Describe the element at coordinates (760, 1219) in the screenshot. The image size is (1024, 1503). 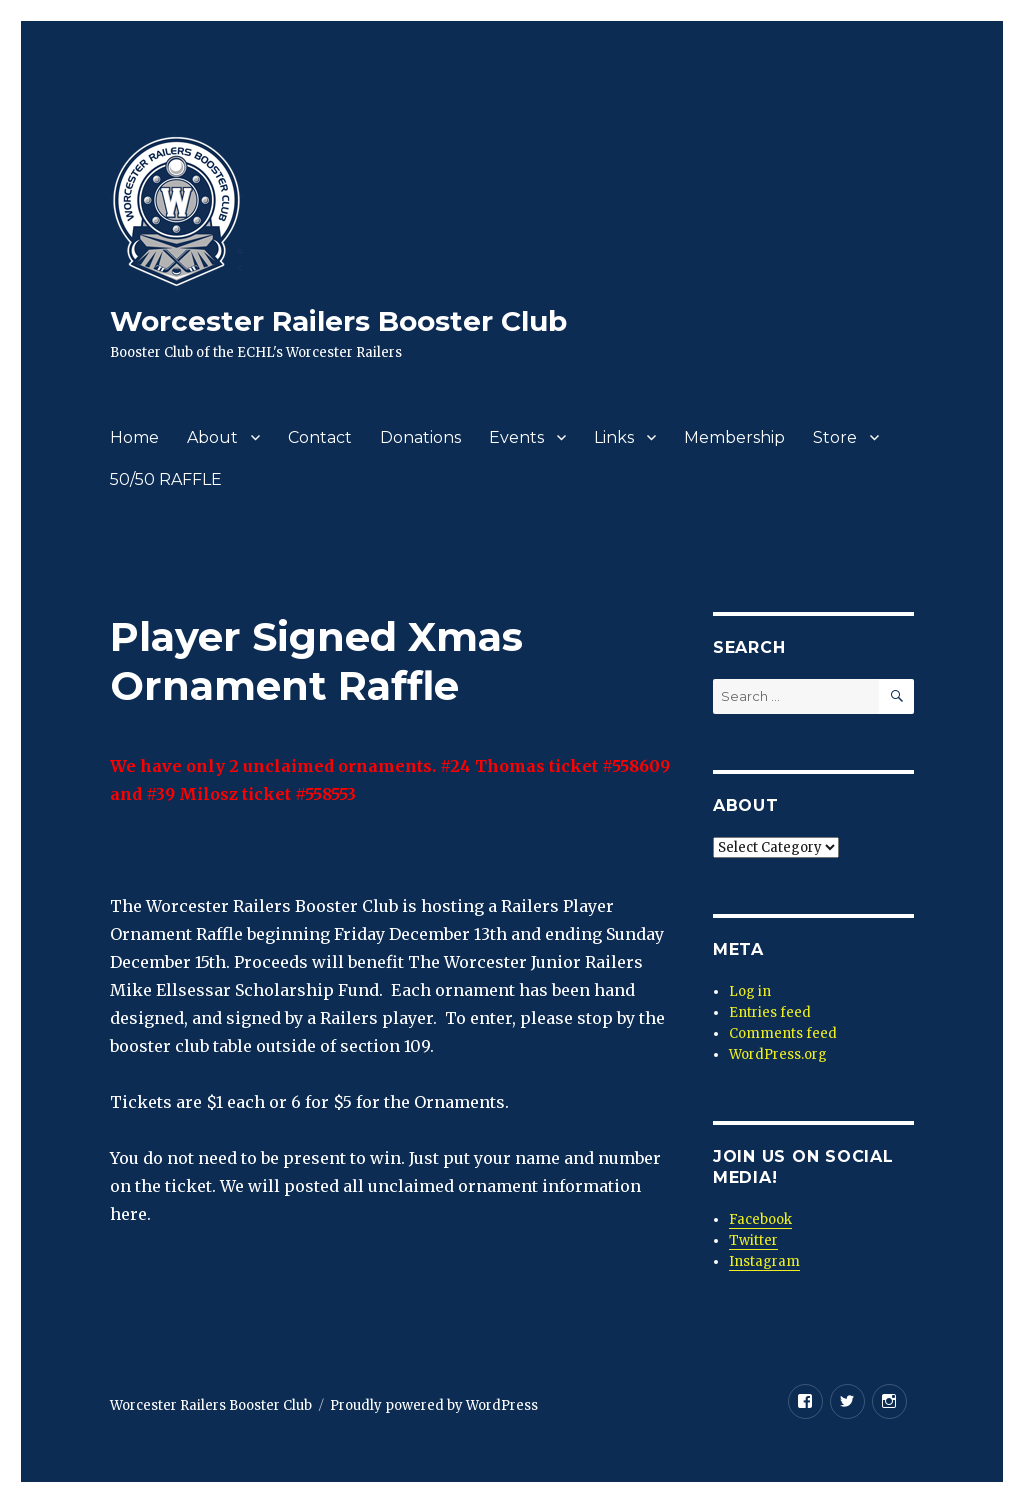
I see `Facebook` at that location.